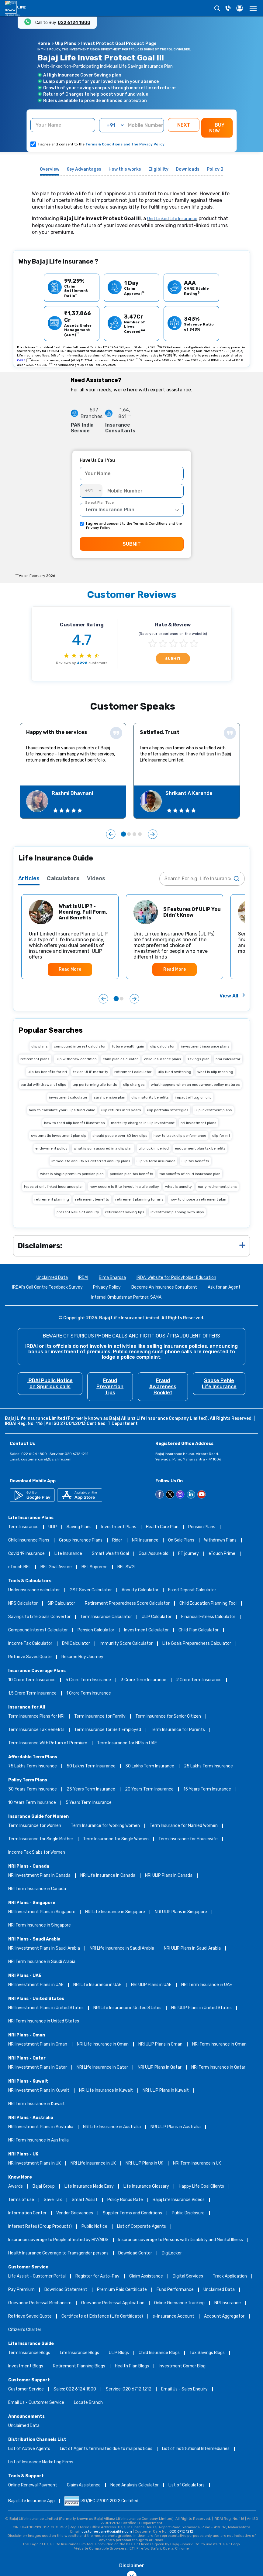  What do you see at coordinates (188, 2213) in the screenshot?
I see `Public Disclosure` at bounding box center [188, 2213].